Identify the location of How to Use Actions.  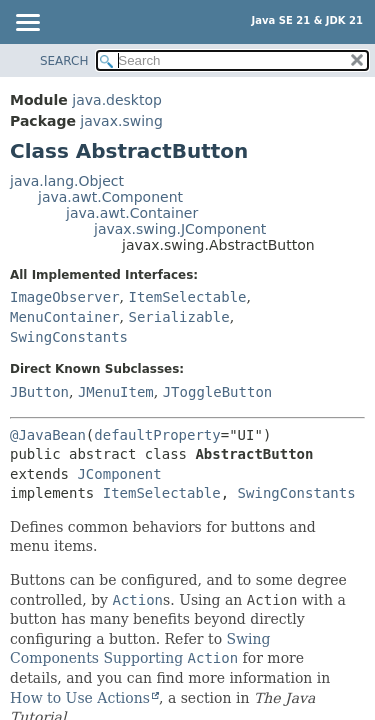
(80, 698).